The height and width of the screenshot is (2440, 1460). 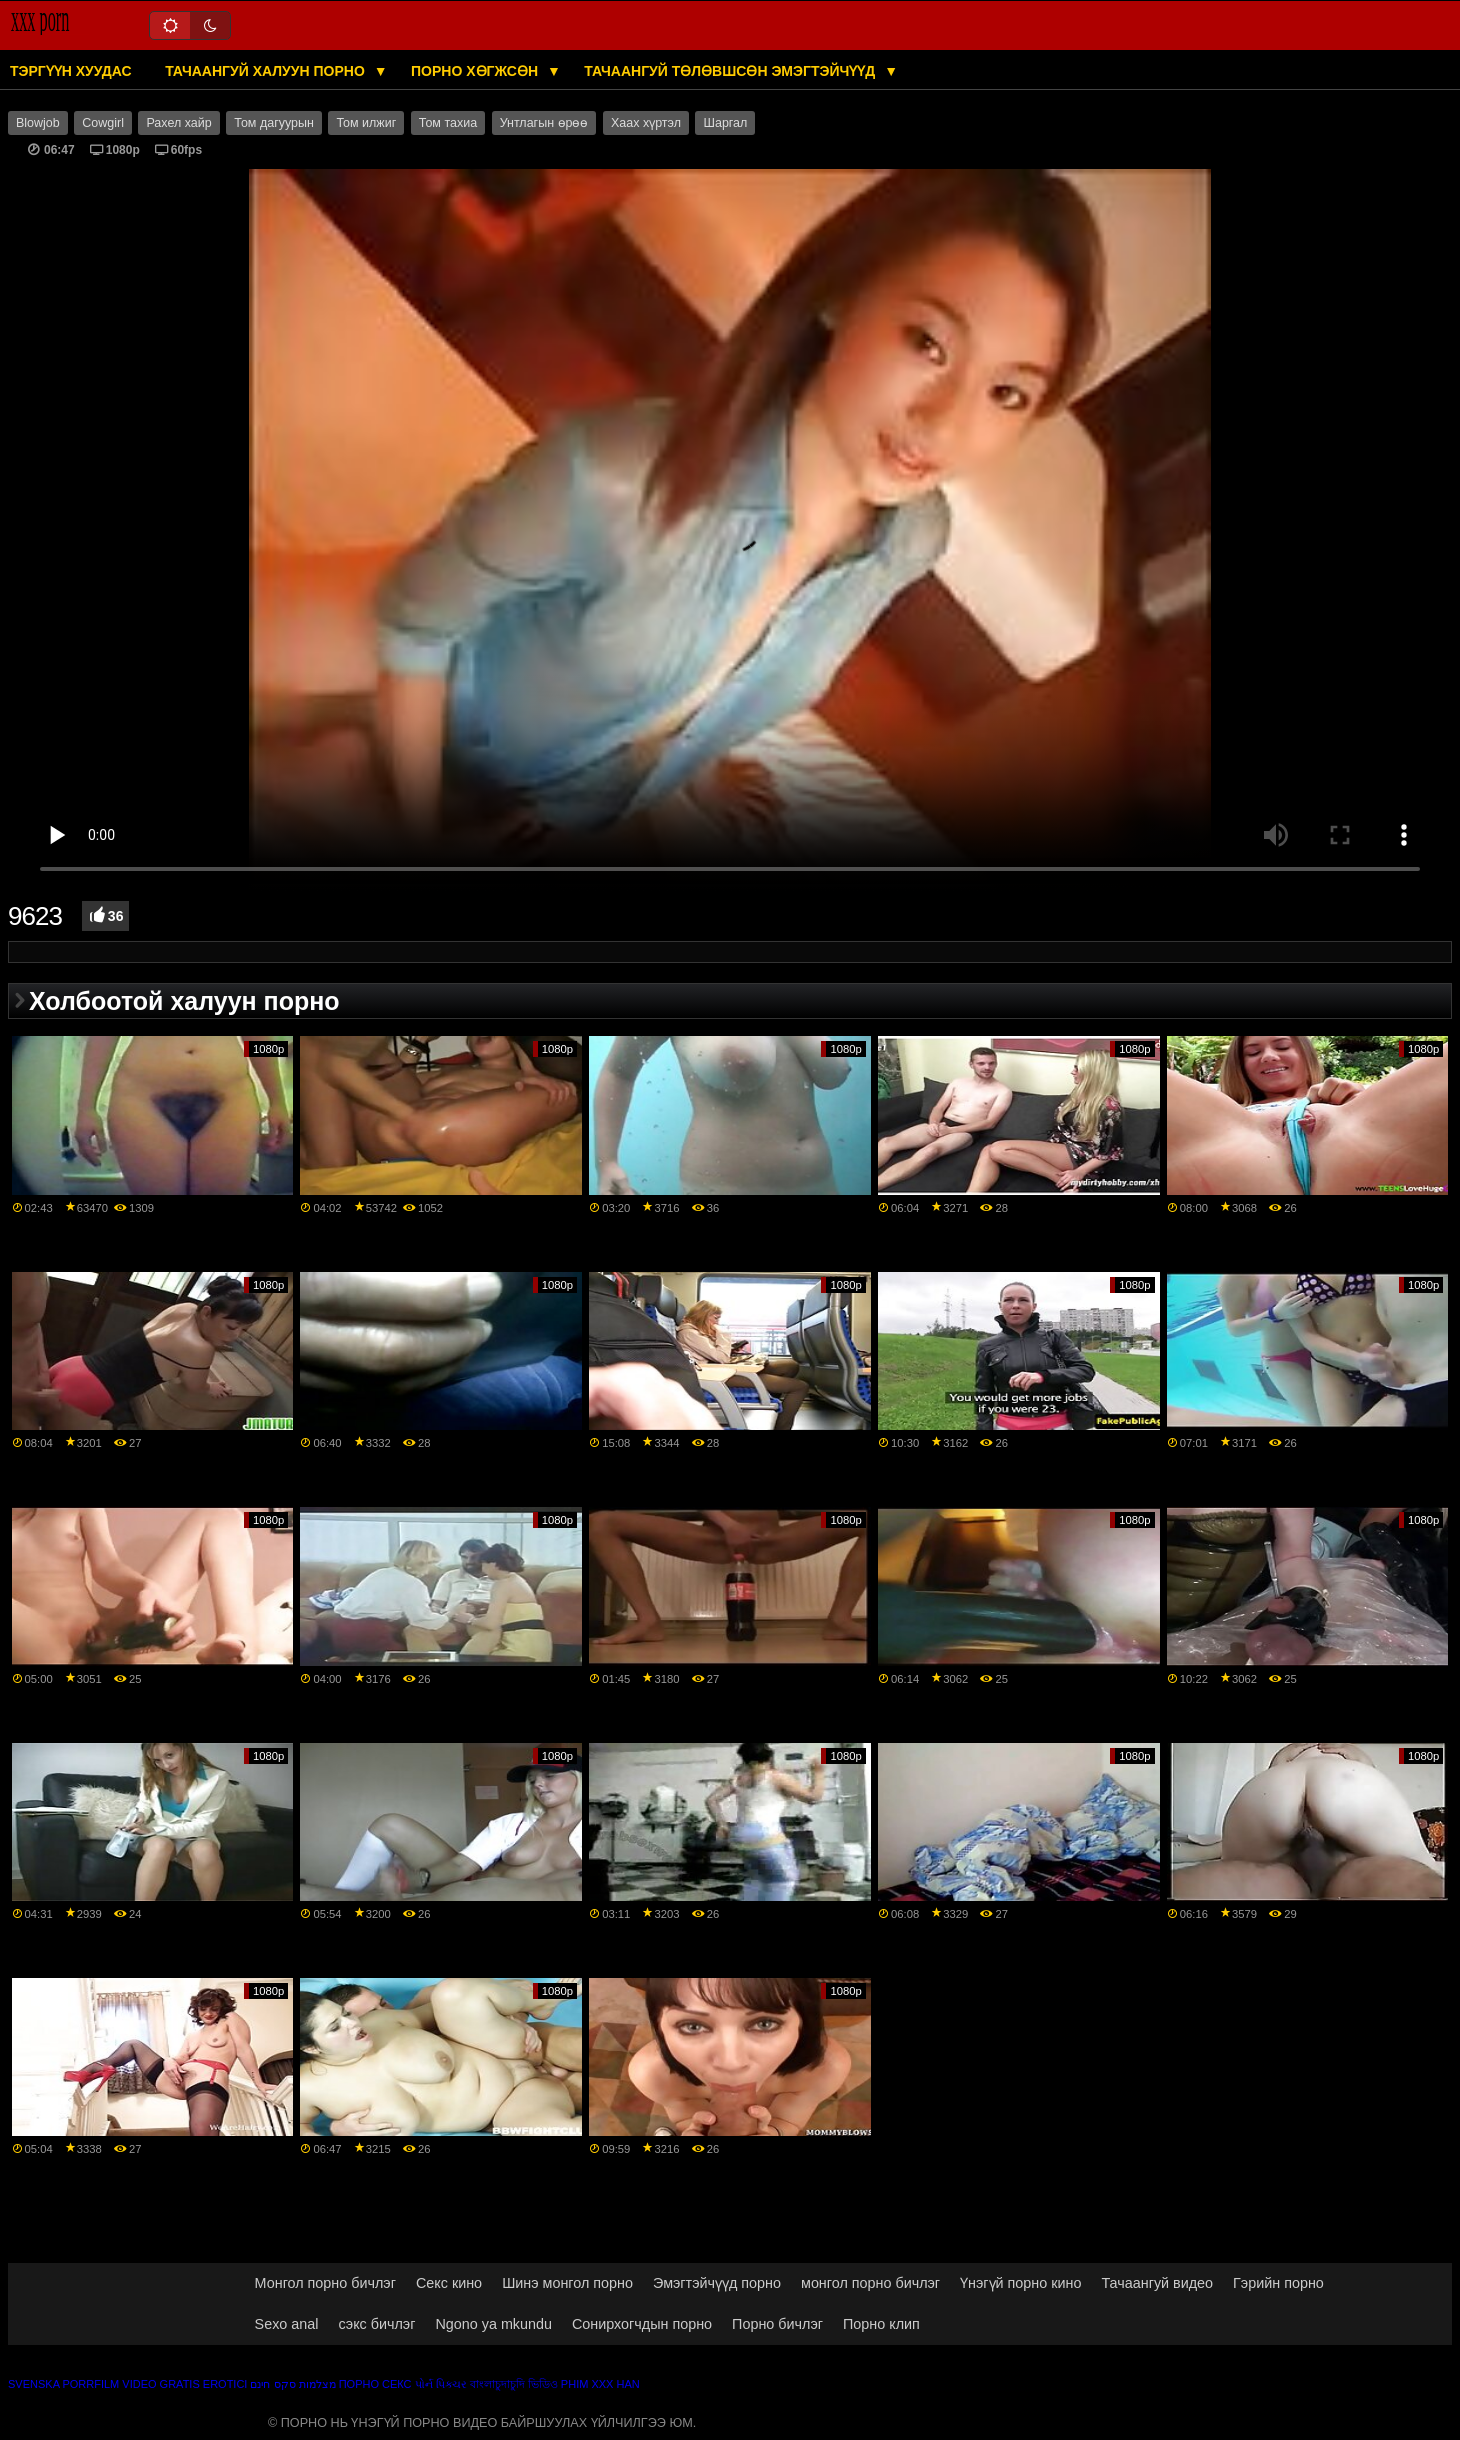 I want to click on Video gratis erotici, so click(x=184, y=2384).